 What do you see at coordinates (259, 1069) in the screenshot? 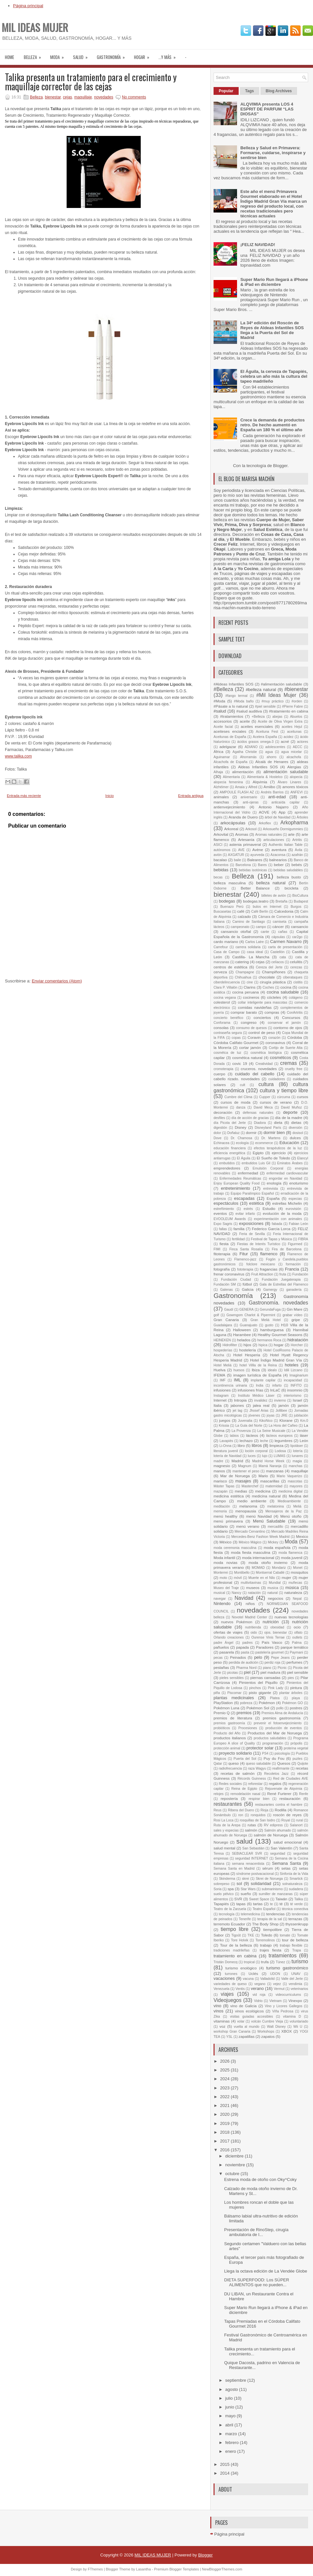
I see `cruceros. novedades` at bounding box center [259, 1069].